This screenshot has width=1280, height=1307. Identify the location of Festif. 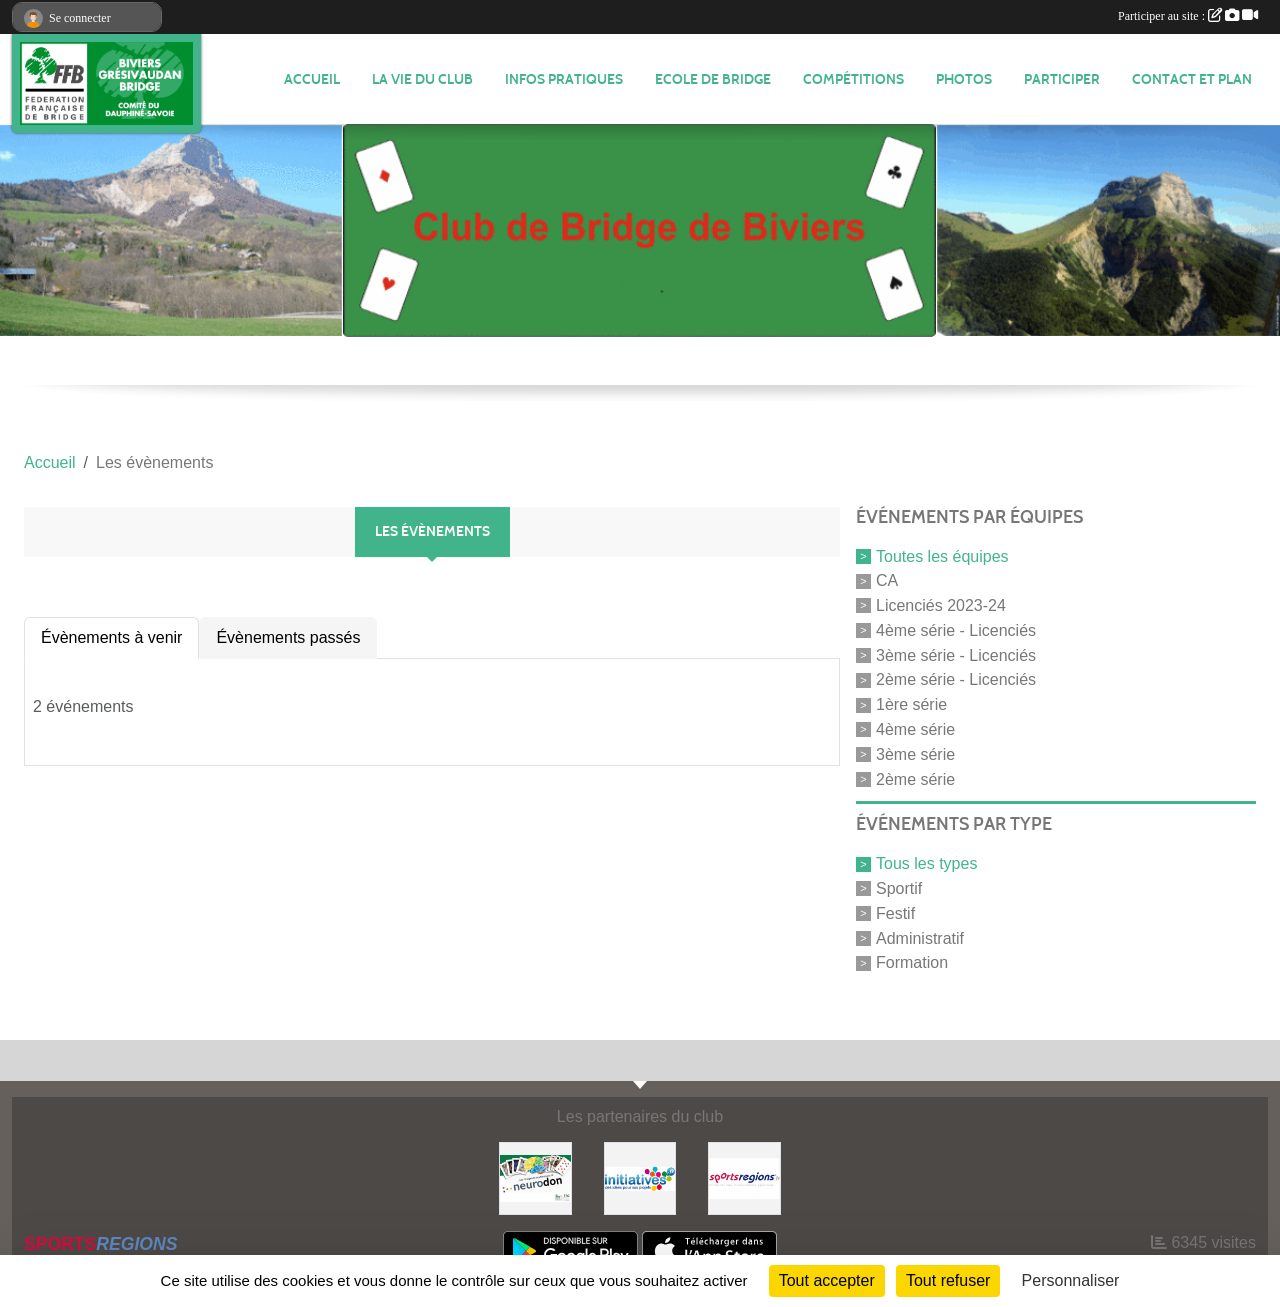
(895, 913).